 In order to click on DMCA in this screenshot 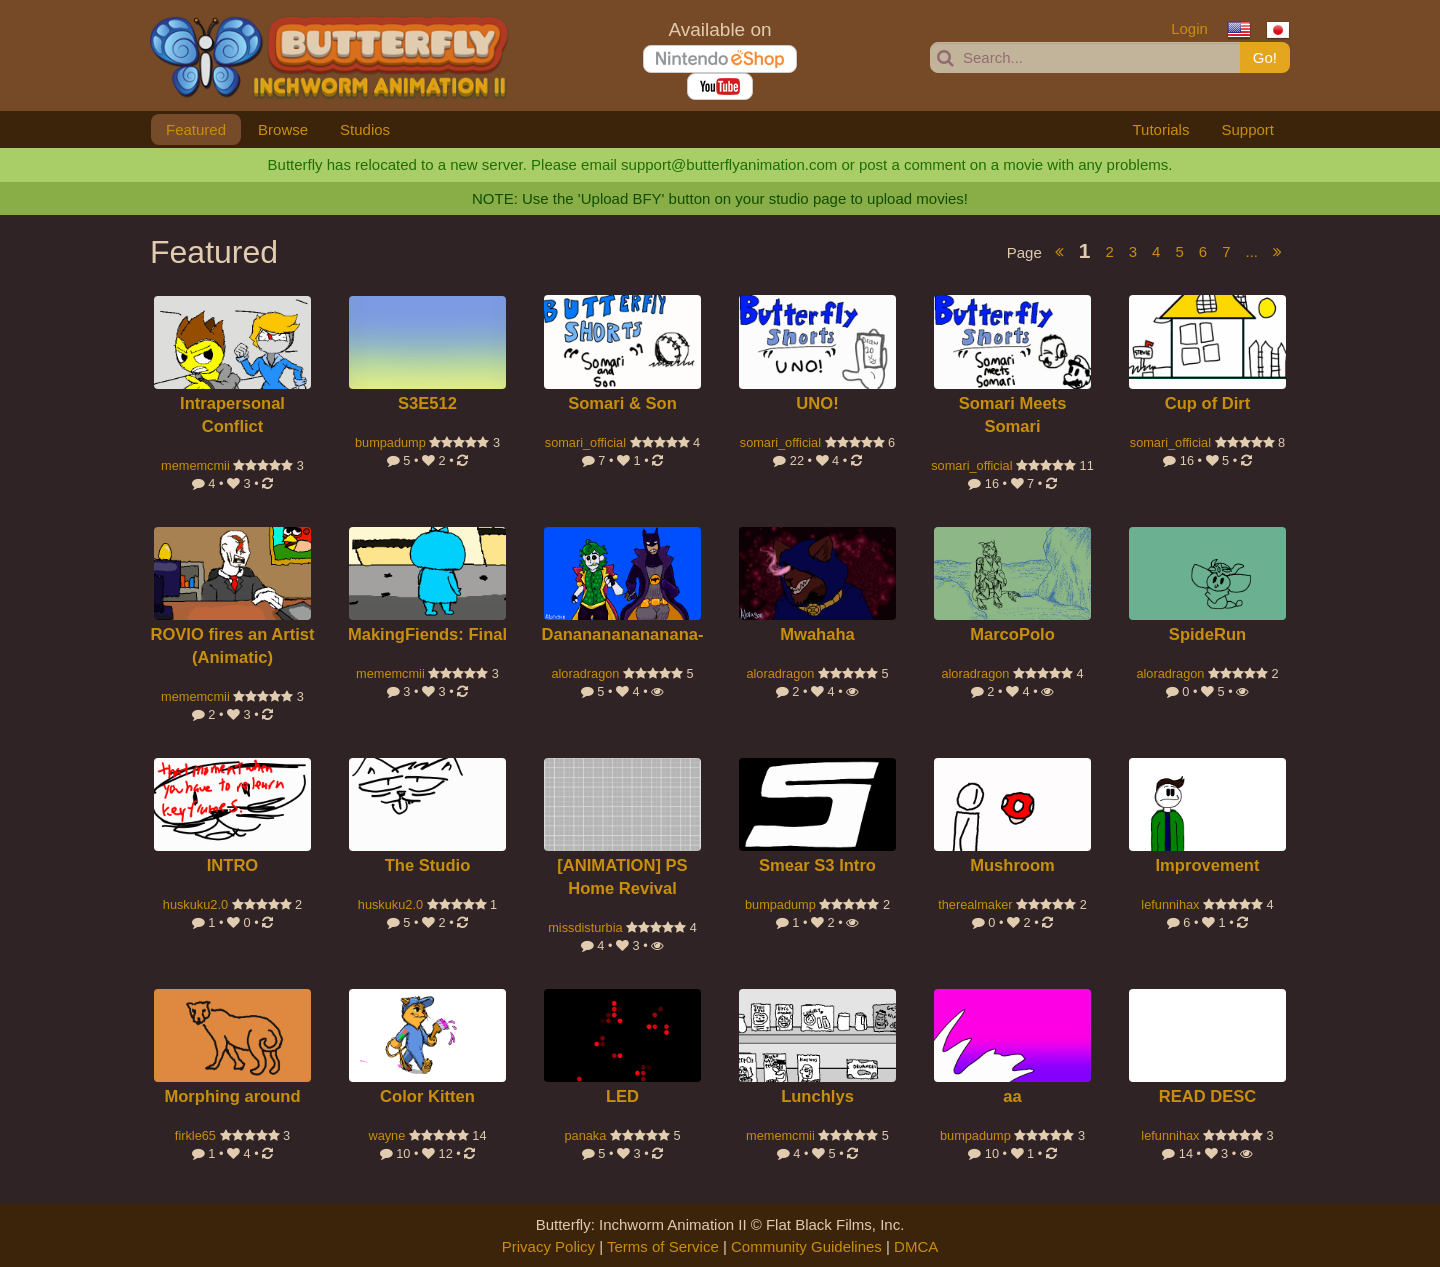, I will do `click(916, 1246)`.